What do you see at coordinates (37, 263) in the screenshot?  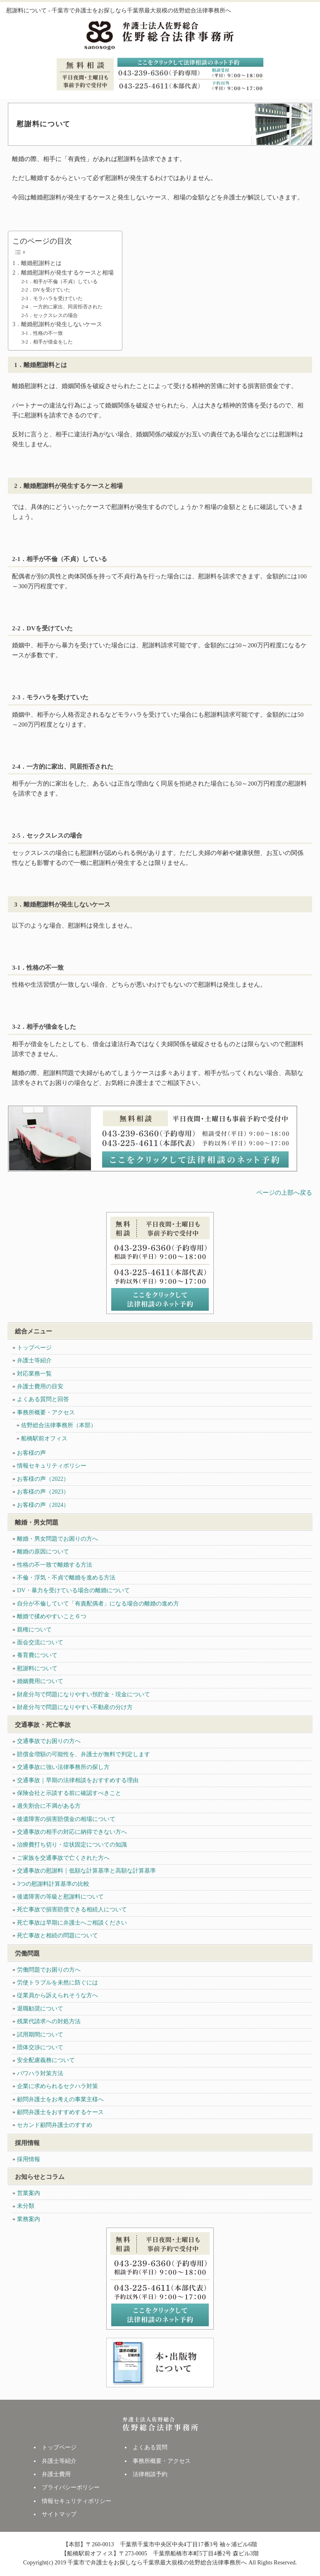 I see `1．離婚慰謝料とは` at bounding box center [37, 263].